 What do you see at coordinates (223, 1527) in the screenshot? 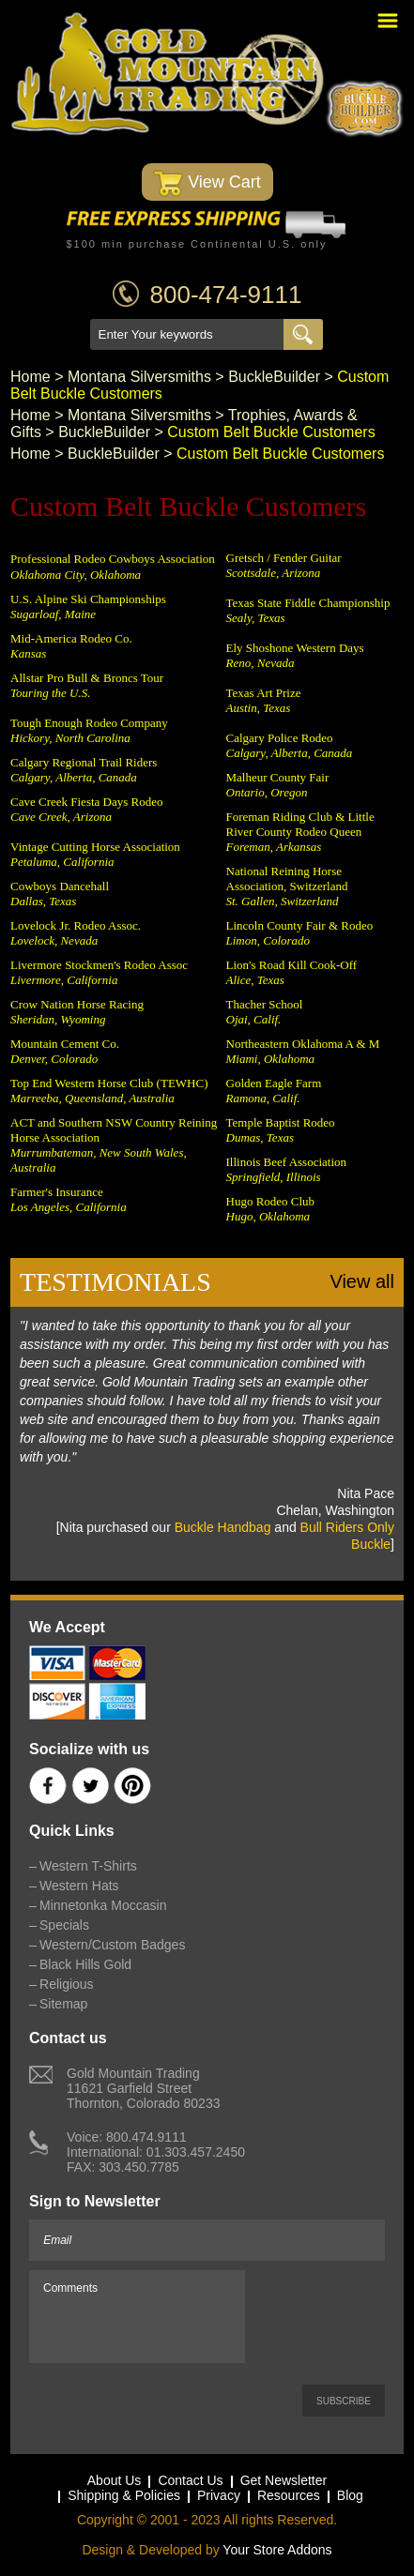
I see `Buckle Handbag` at bounding box center [223, 1527].